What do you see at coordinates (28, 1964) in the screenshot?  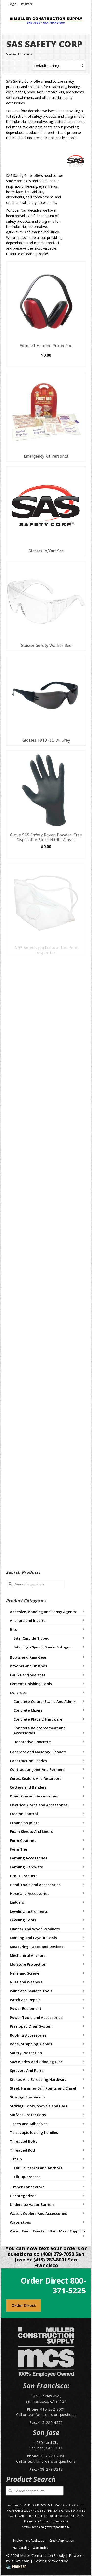 I see `Moisture Protection` at bounding box center [28, 1964].